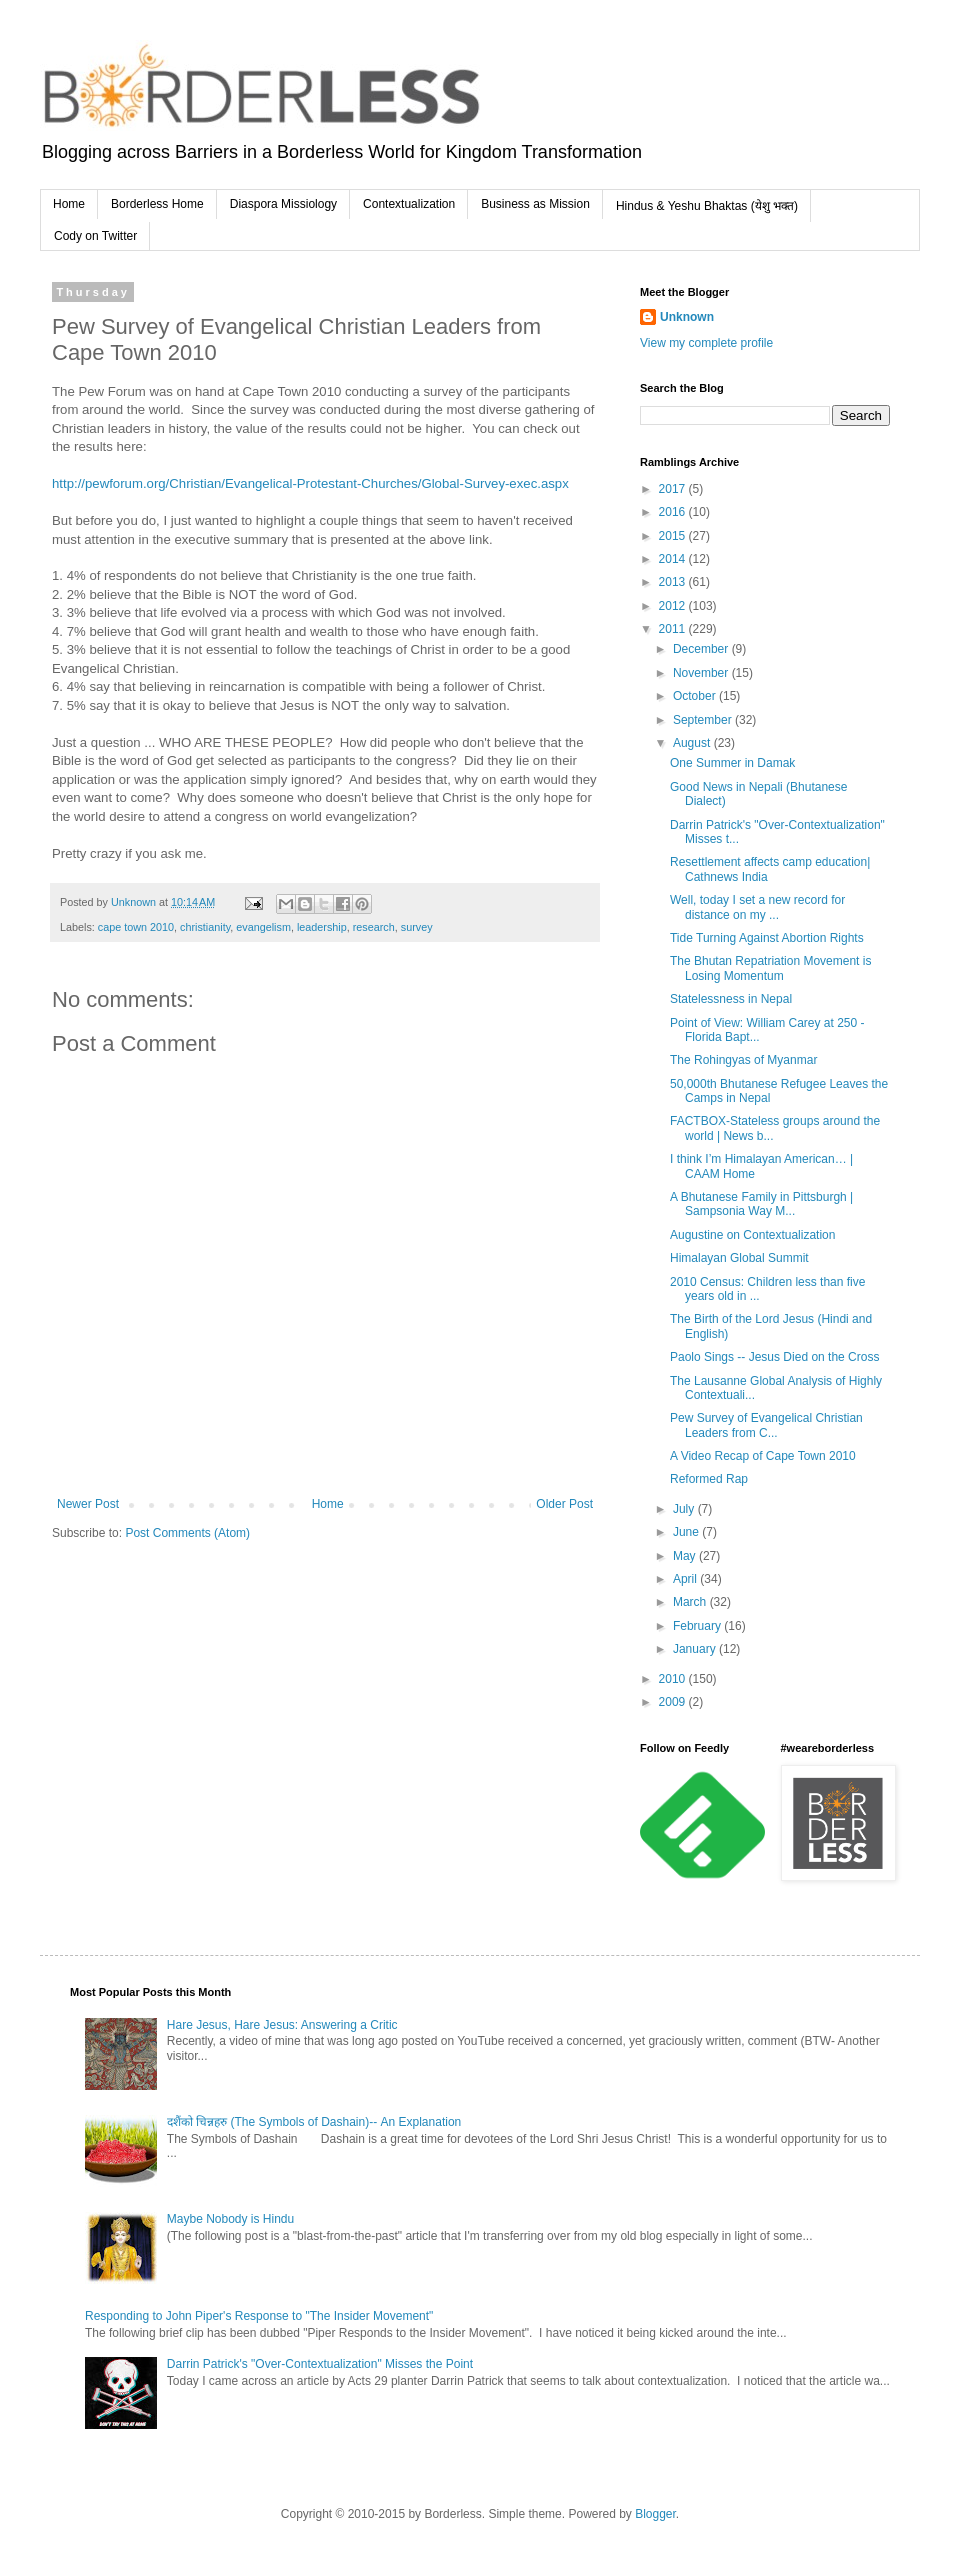  Describe the element at coordinates (743, 1060) in the screenshot. I see `The Rohingyas of Myanmar` at that location.